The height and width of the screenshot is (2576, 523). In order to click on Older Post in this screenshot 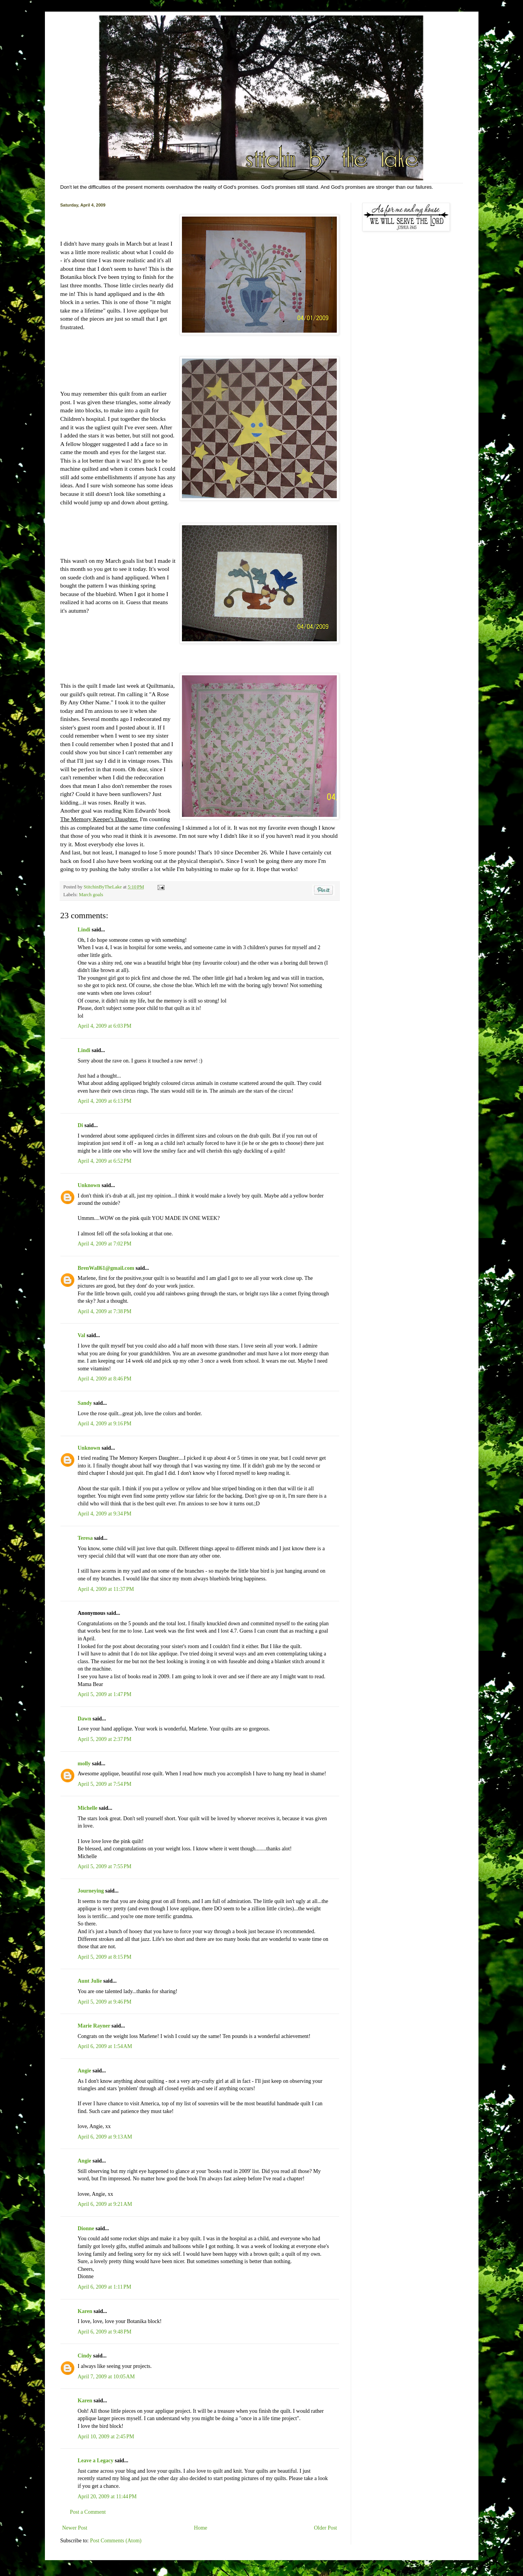, I will do `click(325, 2528)`.